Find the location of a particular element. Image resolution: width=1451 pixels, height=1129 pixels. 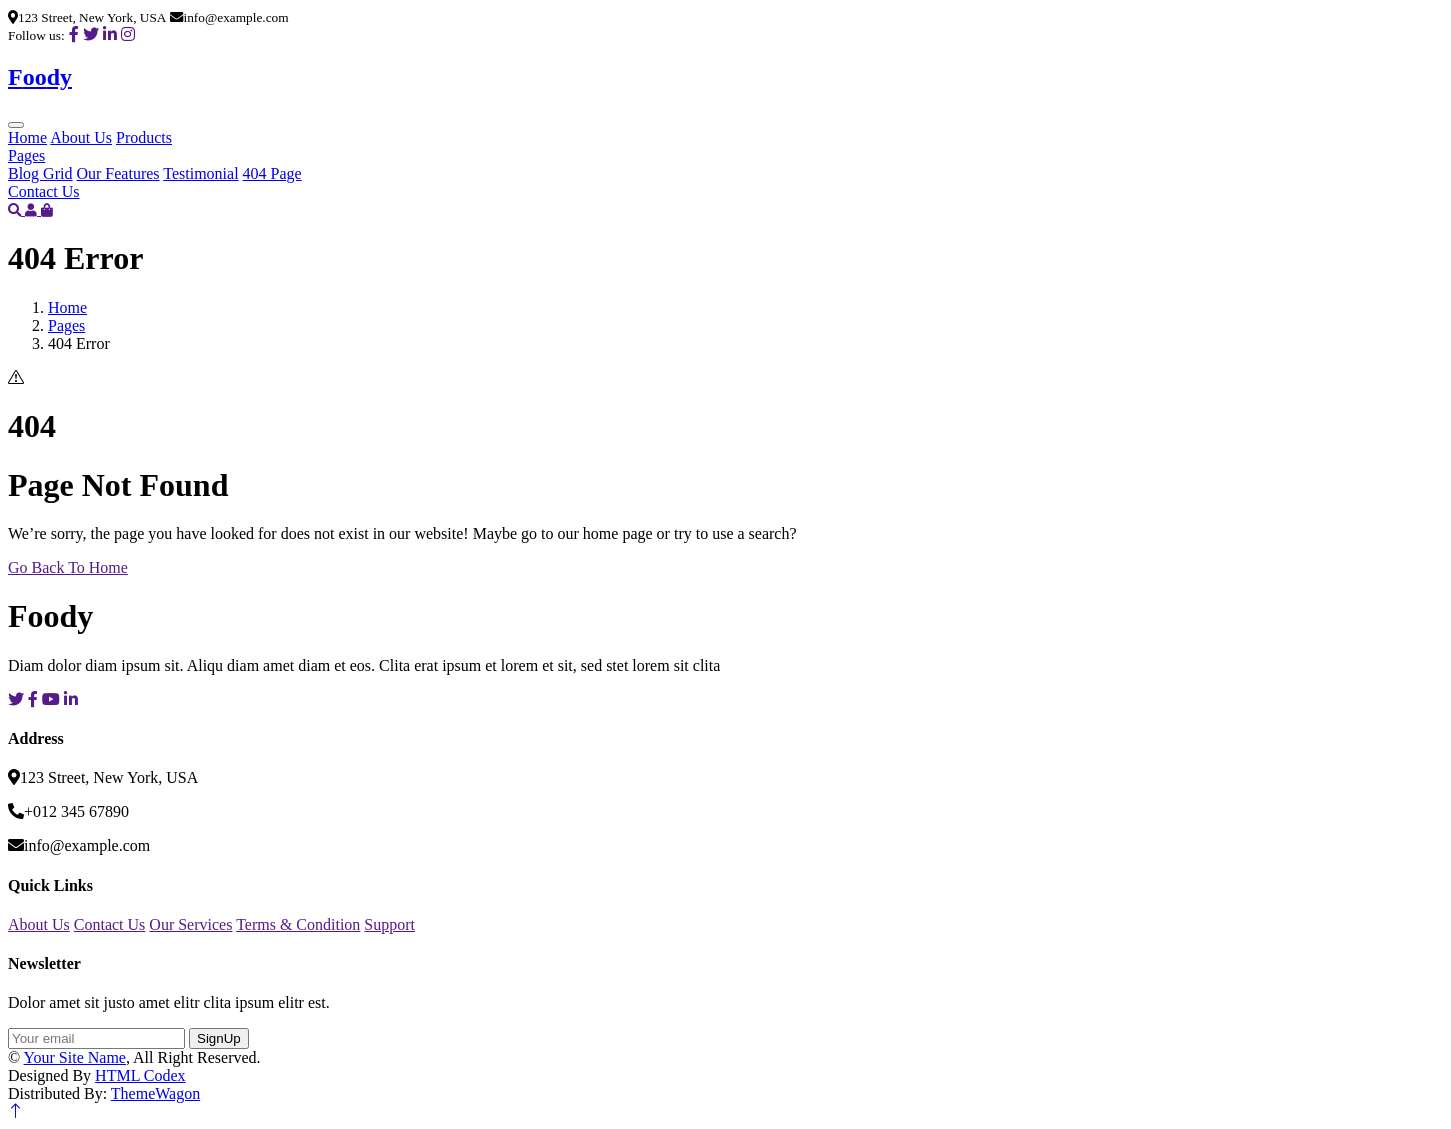

About Us is located at coordinates (81, 137).